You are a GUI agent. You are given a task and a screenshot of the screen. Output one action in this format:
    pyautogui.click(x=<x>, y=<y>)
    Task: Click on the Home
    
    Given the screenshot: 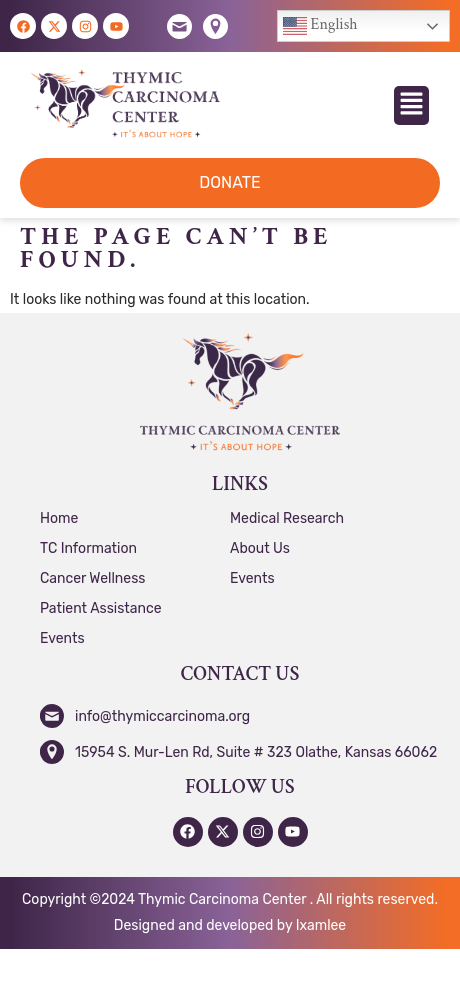 What is the action you would take?
    pyautogui.click(x=59, y=518)
    